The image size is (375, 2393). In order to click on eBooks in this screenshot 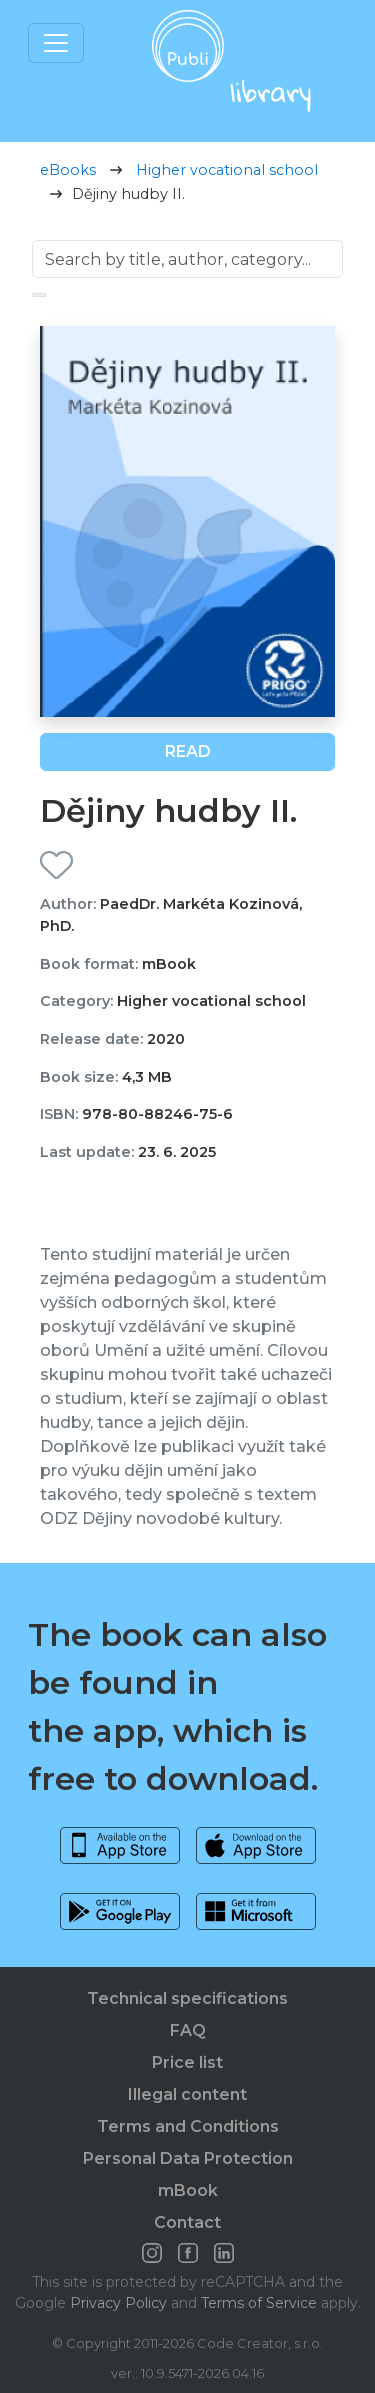, I will do `click(68, 170)`.